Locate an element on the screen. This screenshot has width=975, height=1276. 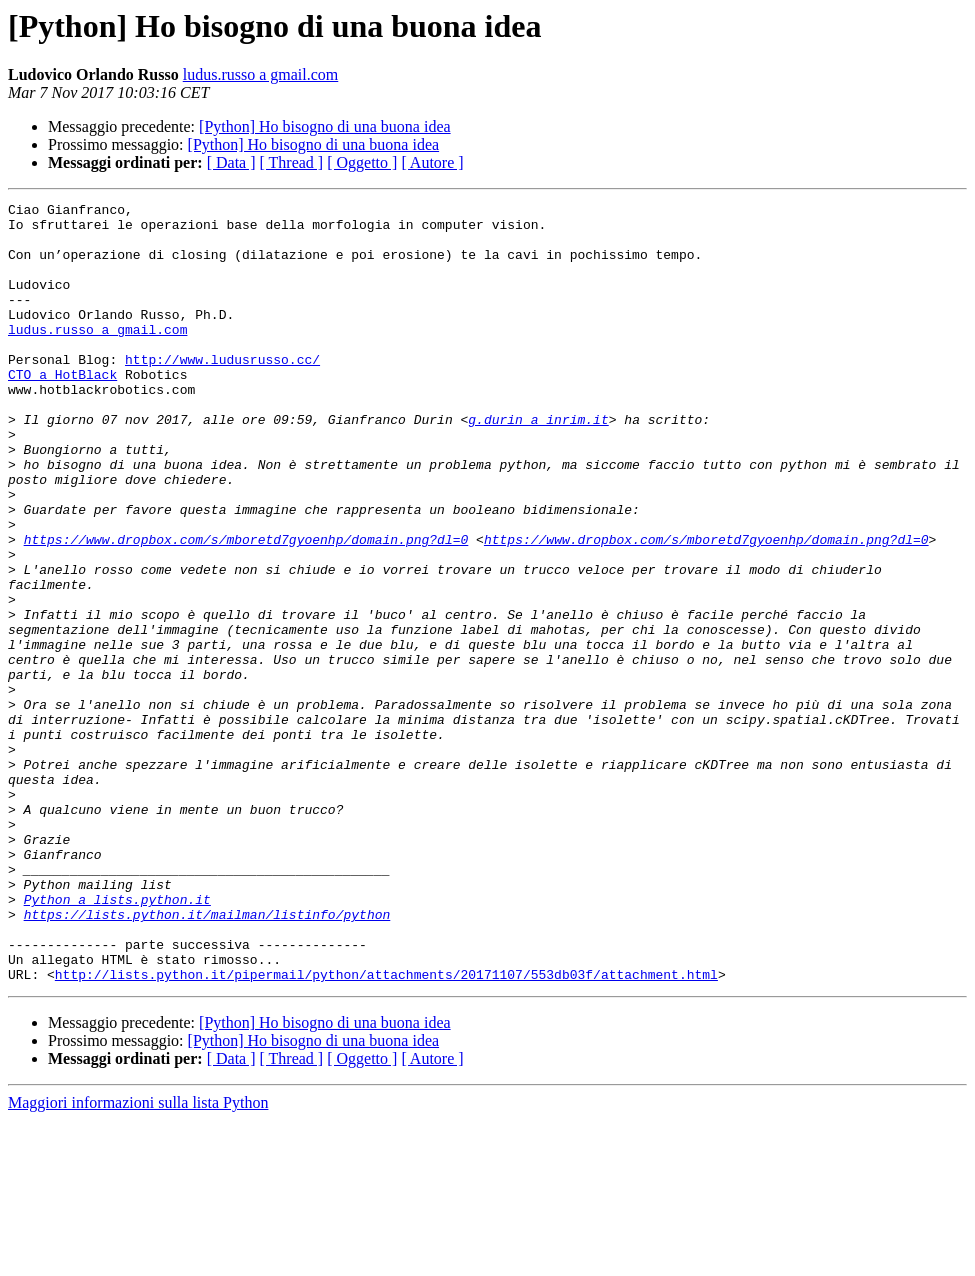
[ Oggetto ] is located at coordinates (362, 162).